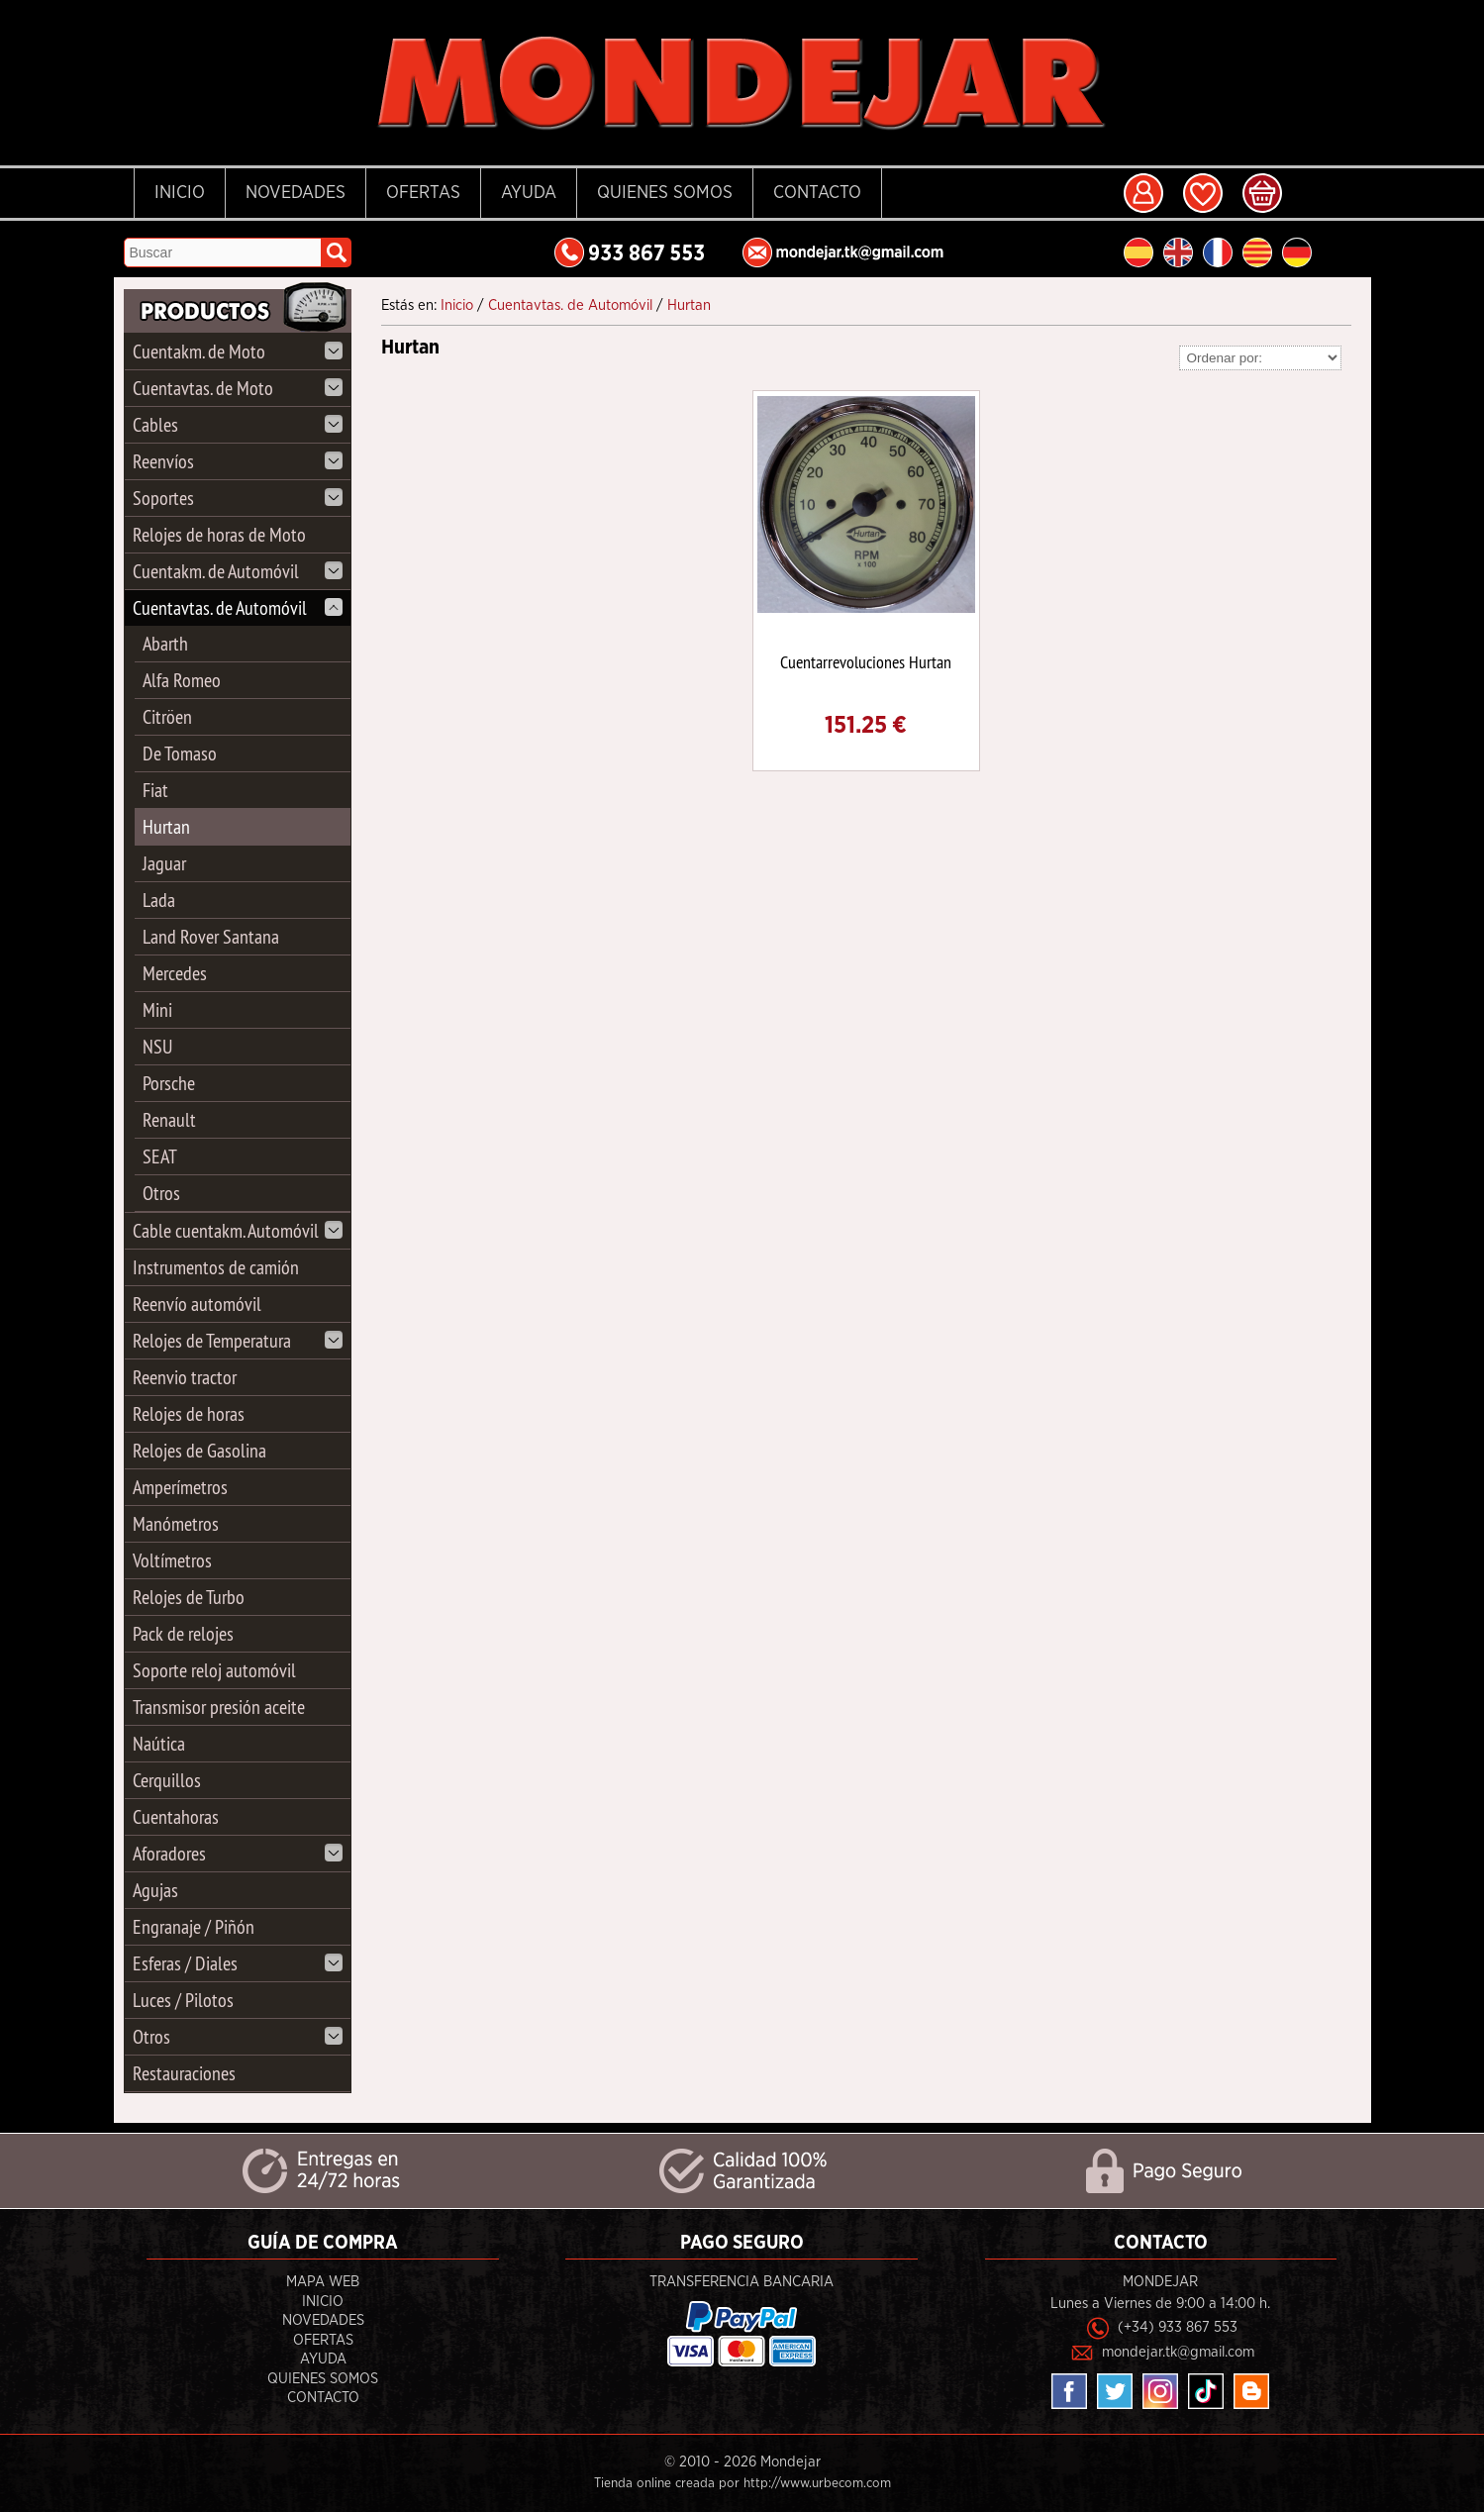 The width and height of the screenshot is (1484, 2512). I want to click on Instrumentos de camión, so click(216, 1267).